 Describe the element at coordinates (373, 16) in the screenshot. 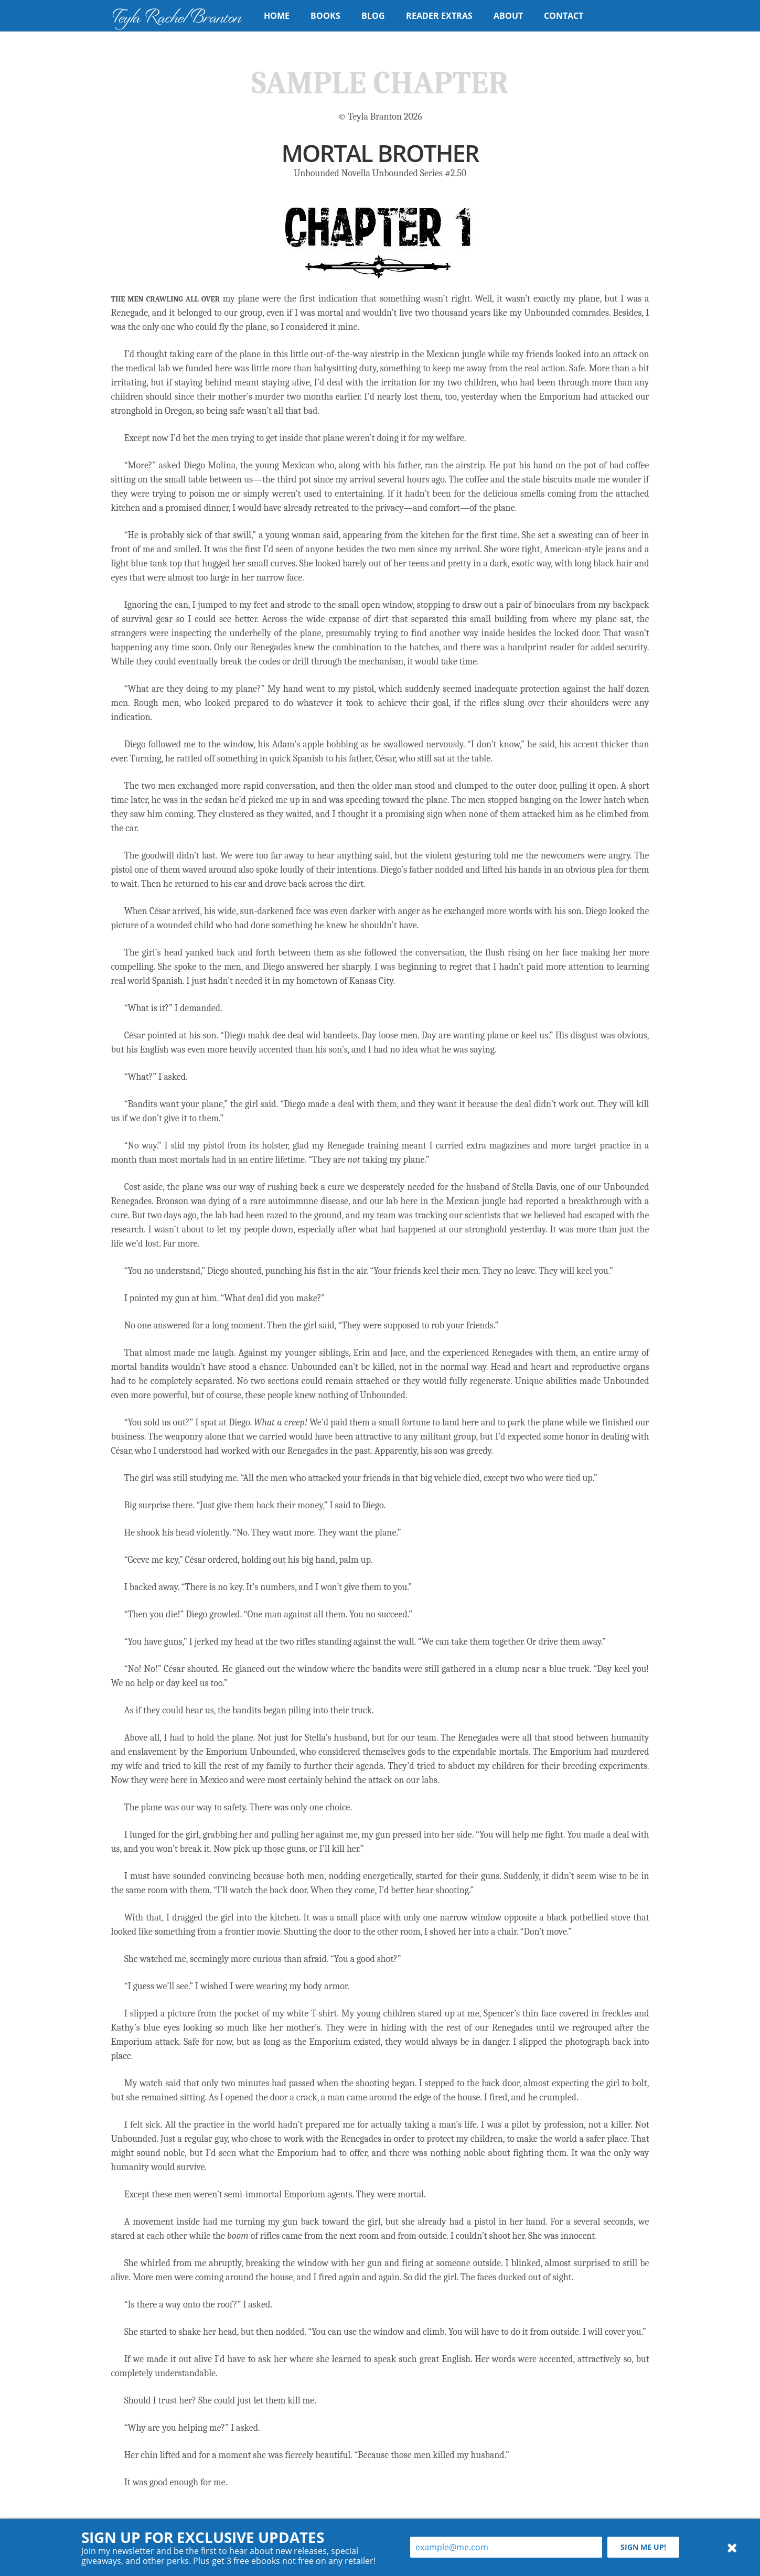

I see `Blog` at that location.